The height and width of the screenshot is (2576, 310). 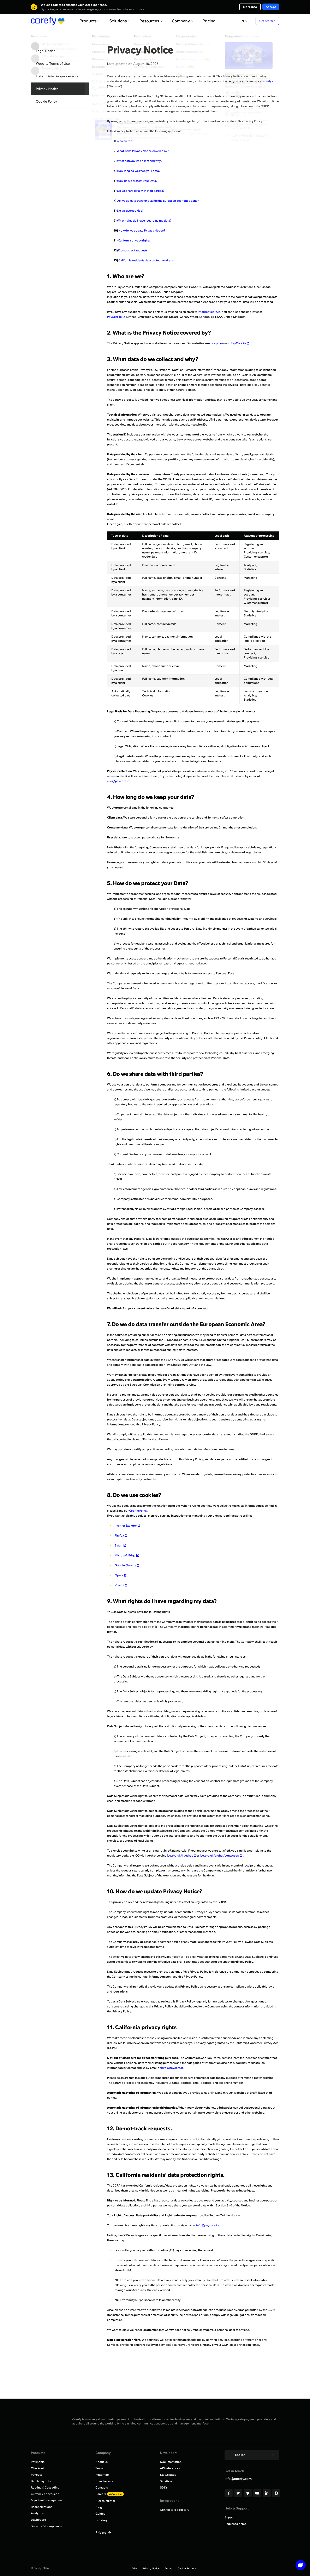 I want to click on Status page, so click(x=168, y=2475).